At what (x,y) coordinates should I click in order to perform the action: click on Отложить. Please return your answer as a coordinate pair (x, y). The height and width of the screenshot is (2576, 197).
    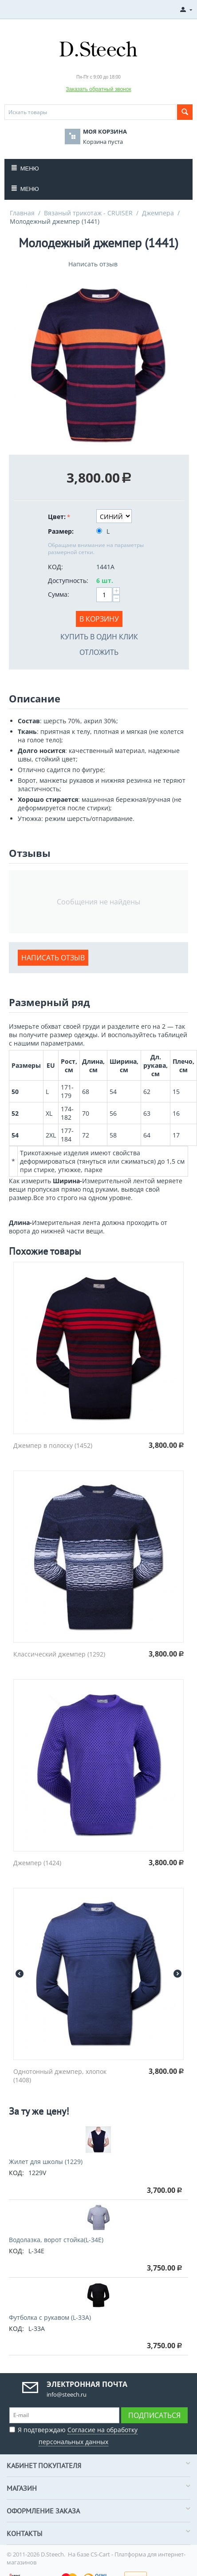
    Looking at the image, I should click on (98, 652).